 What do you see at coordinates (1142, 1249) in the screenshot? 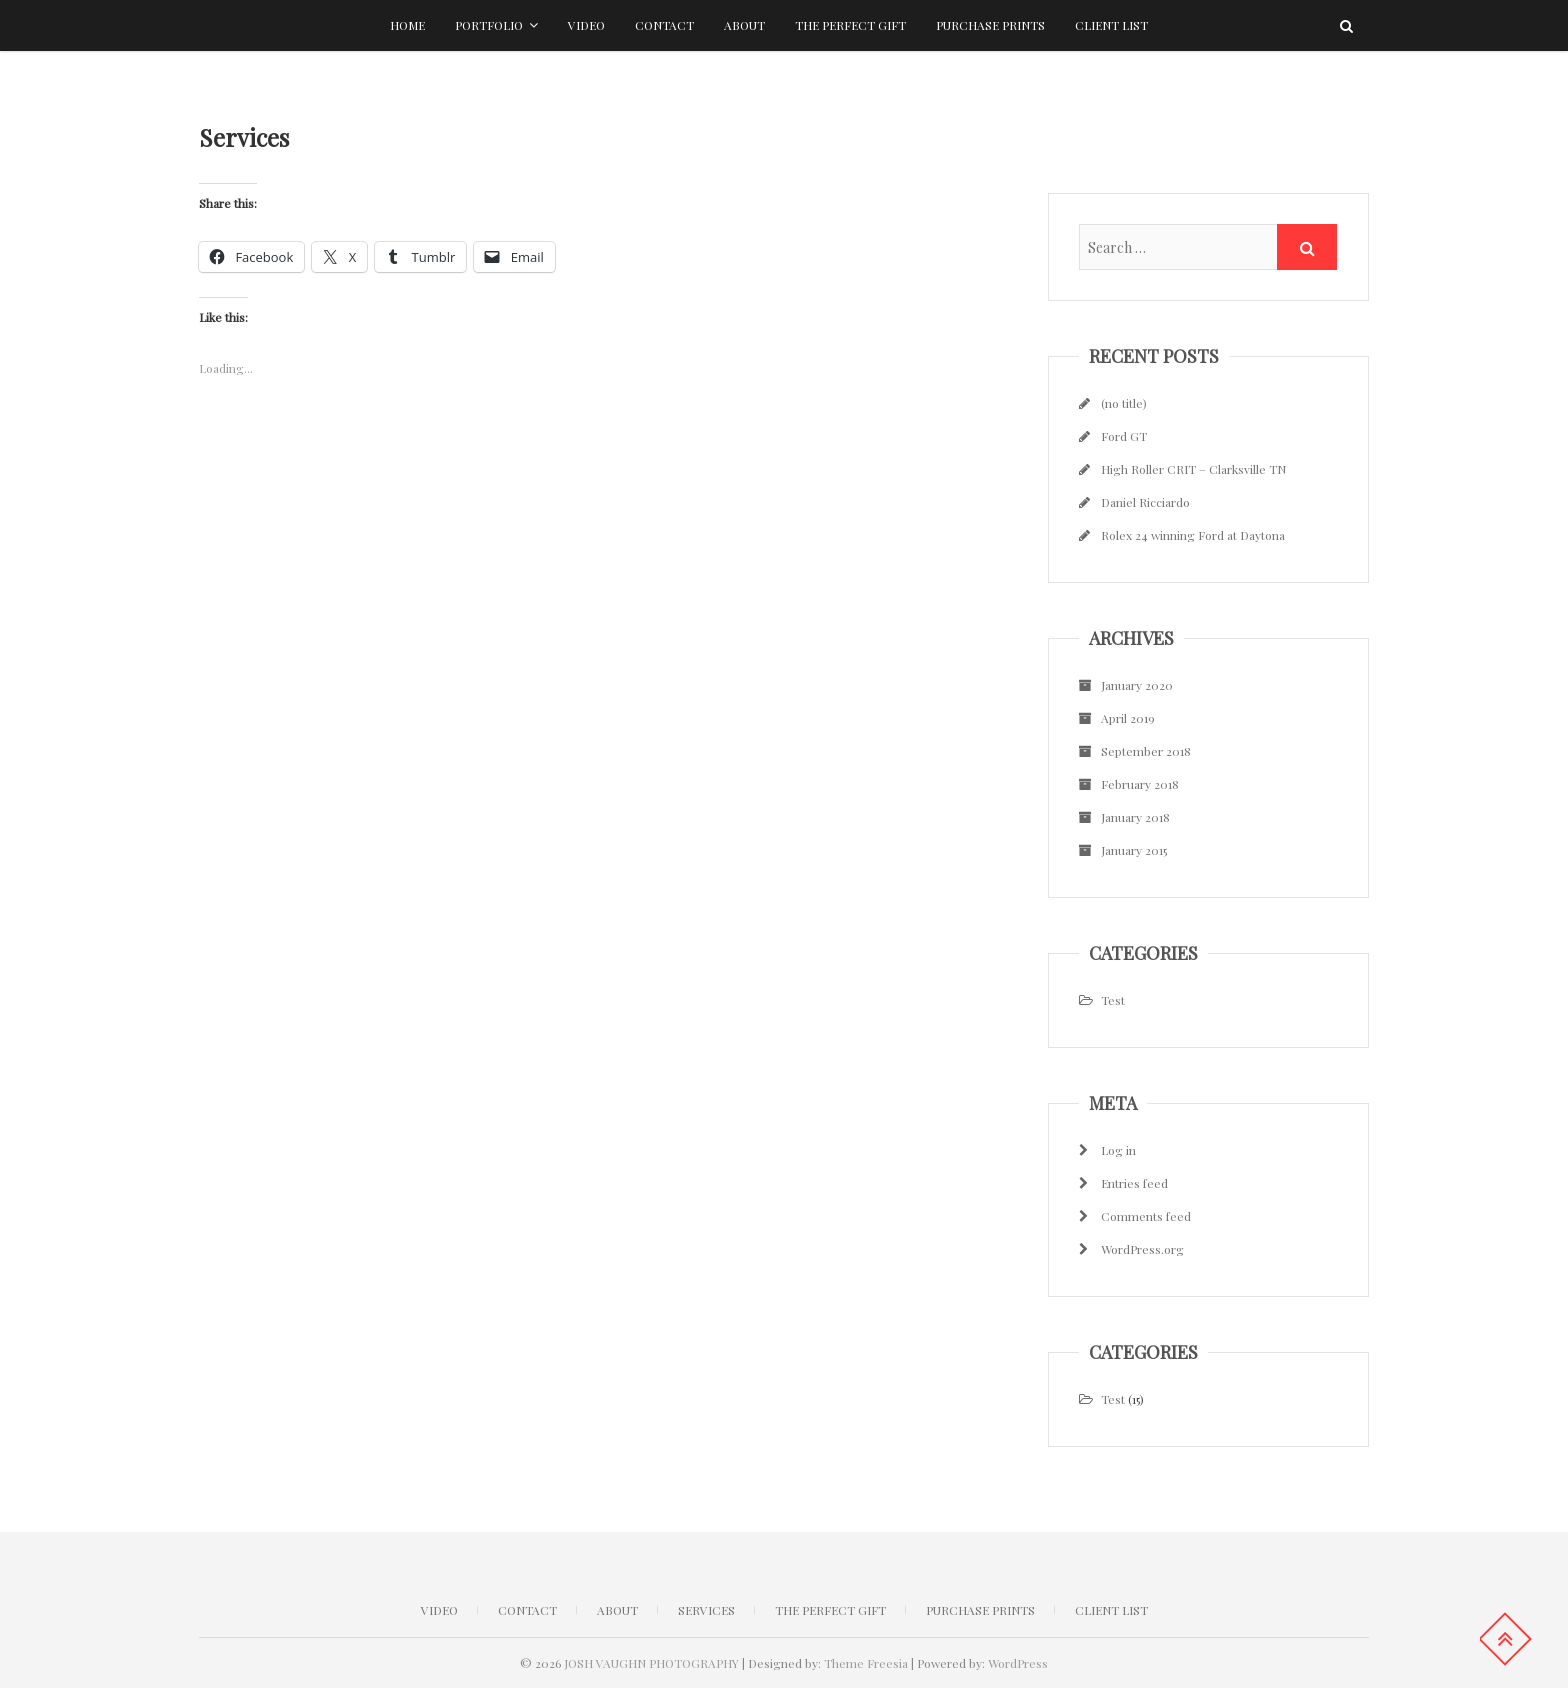
I see `WordPress.org` at bounding box center [1142, 1249].